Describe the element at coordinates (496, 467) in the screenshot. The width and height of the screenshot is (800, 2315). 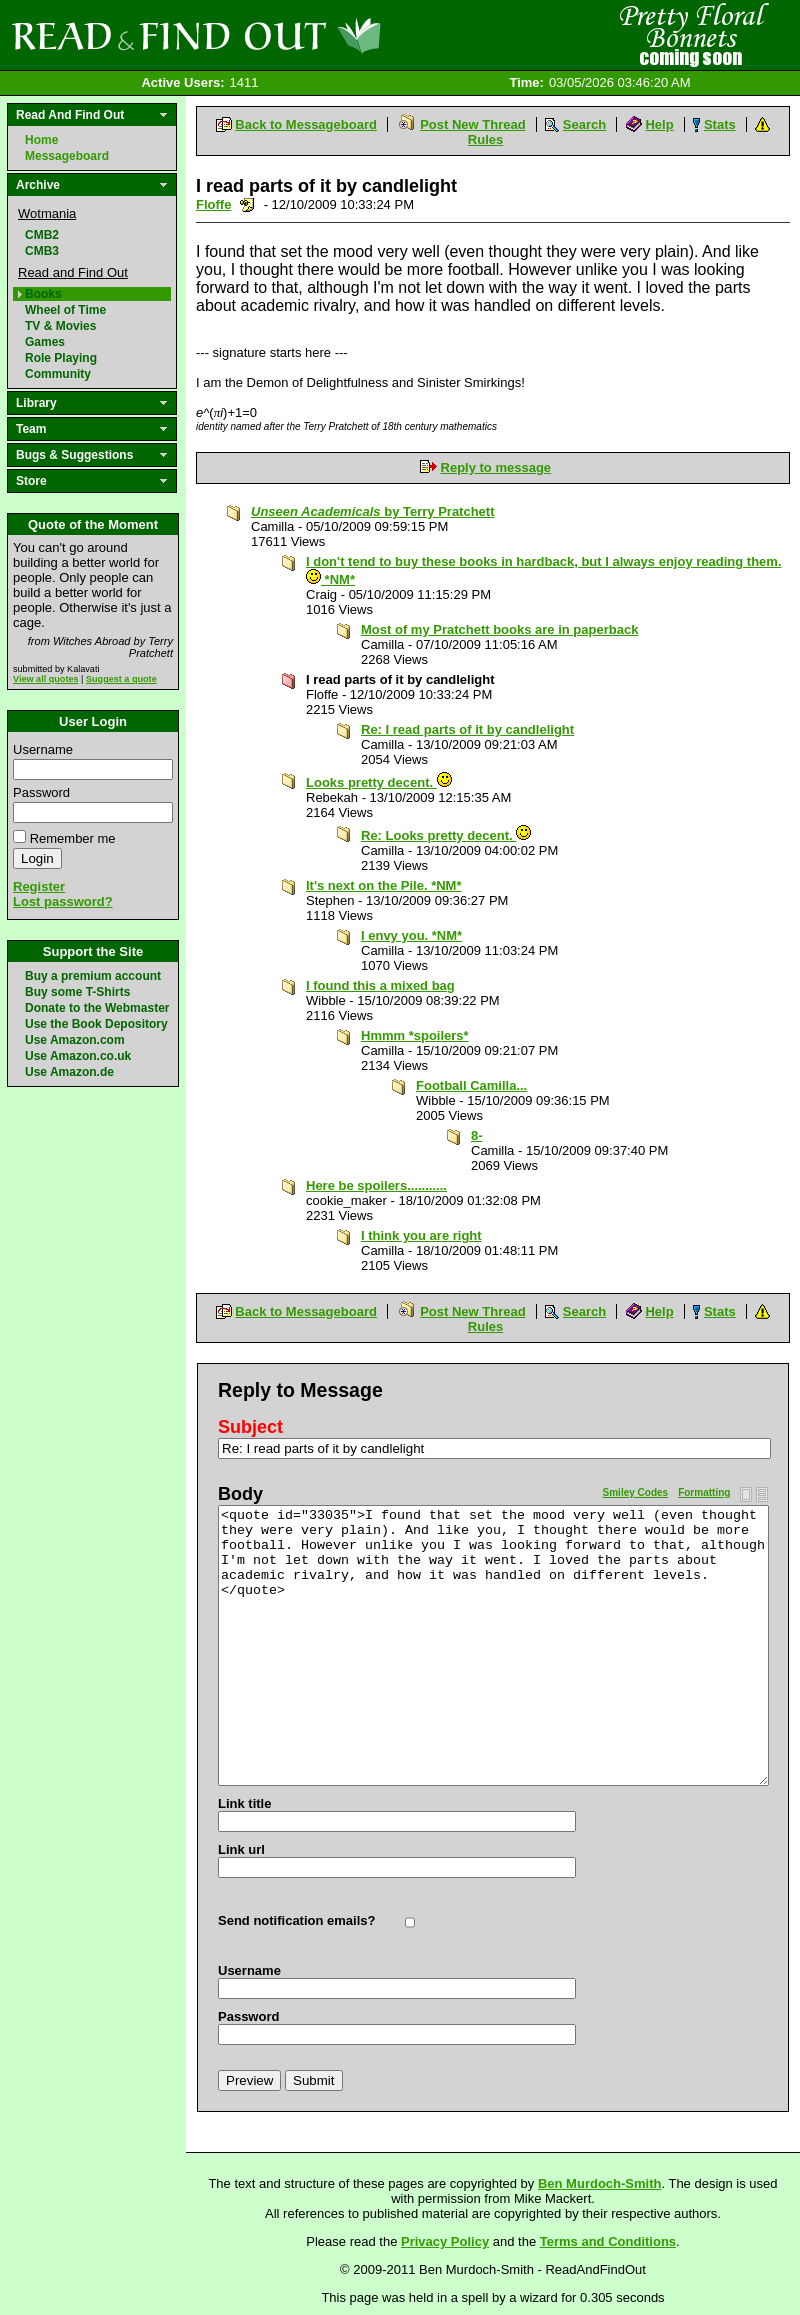
I see `Reply to message` at that location.